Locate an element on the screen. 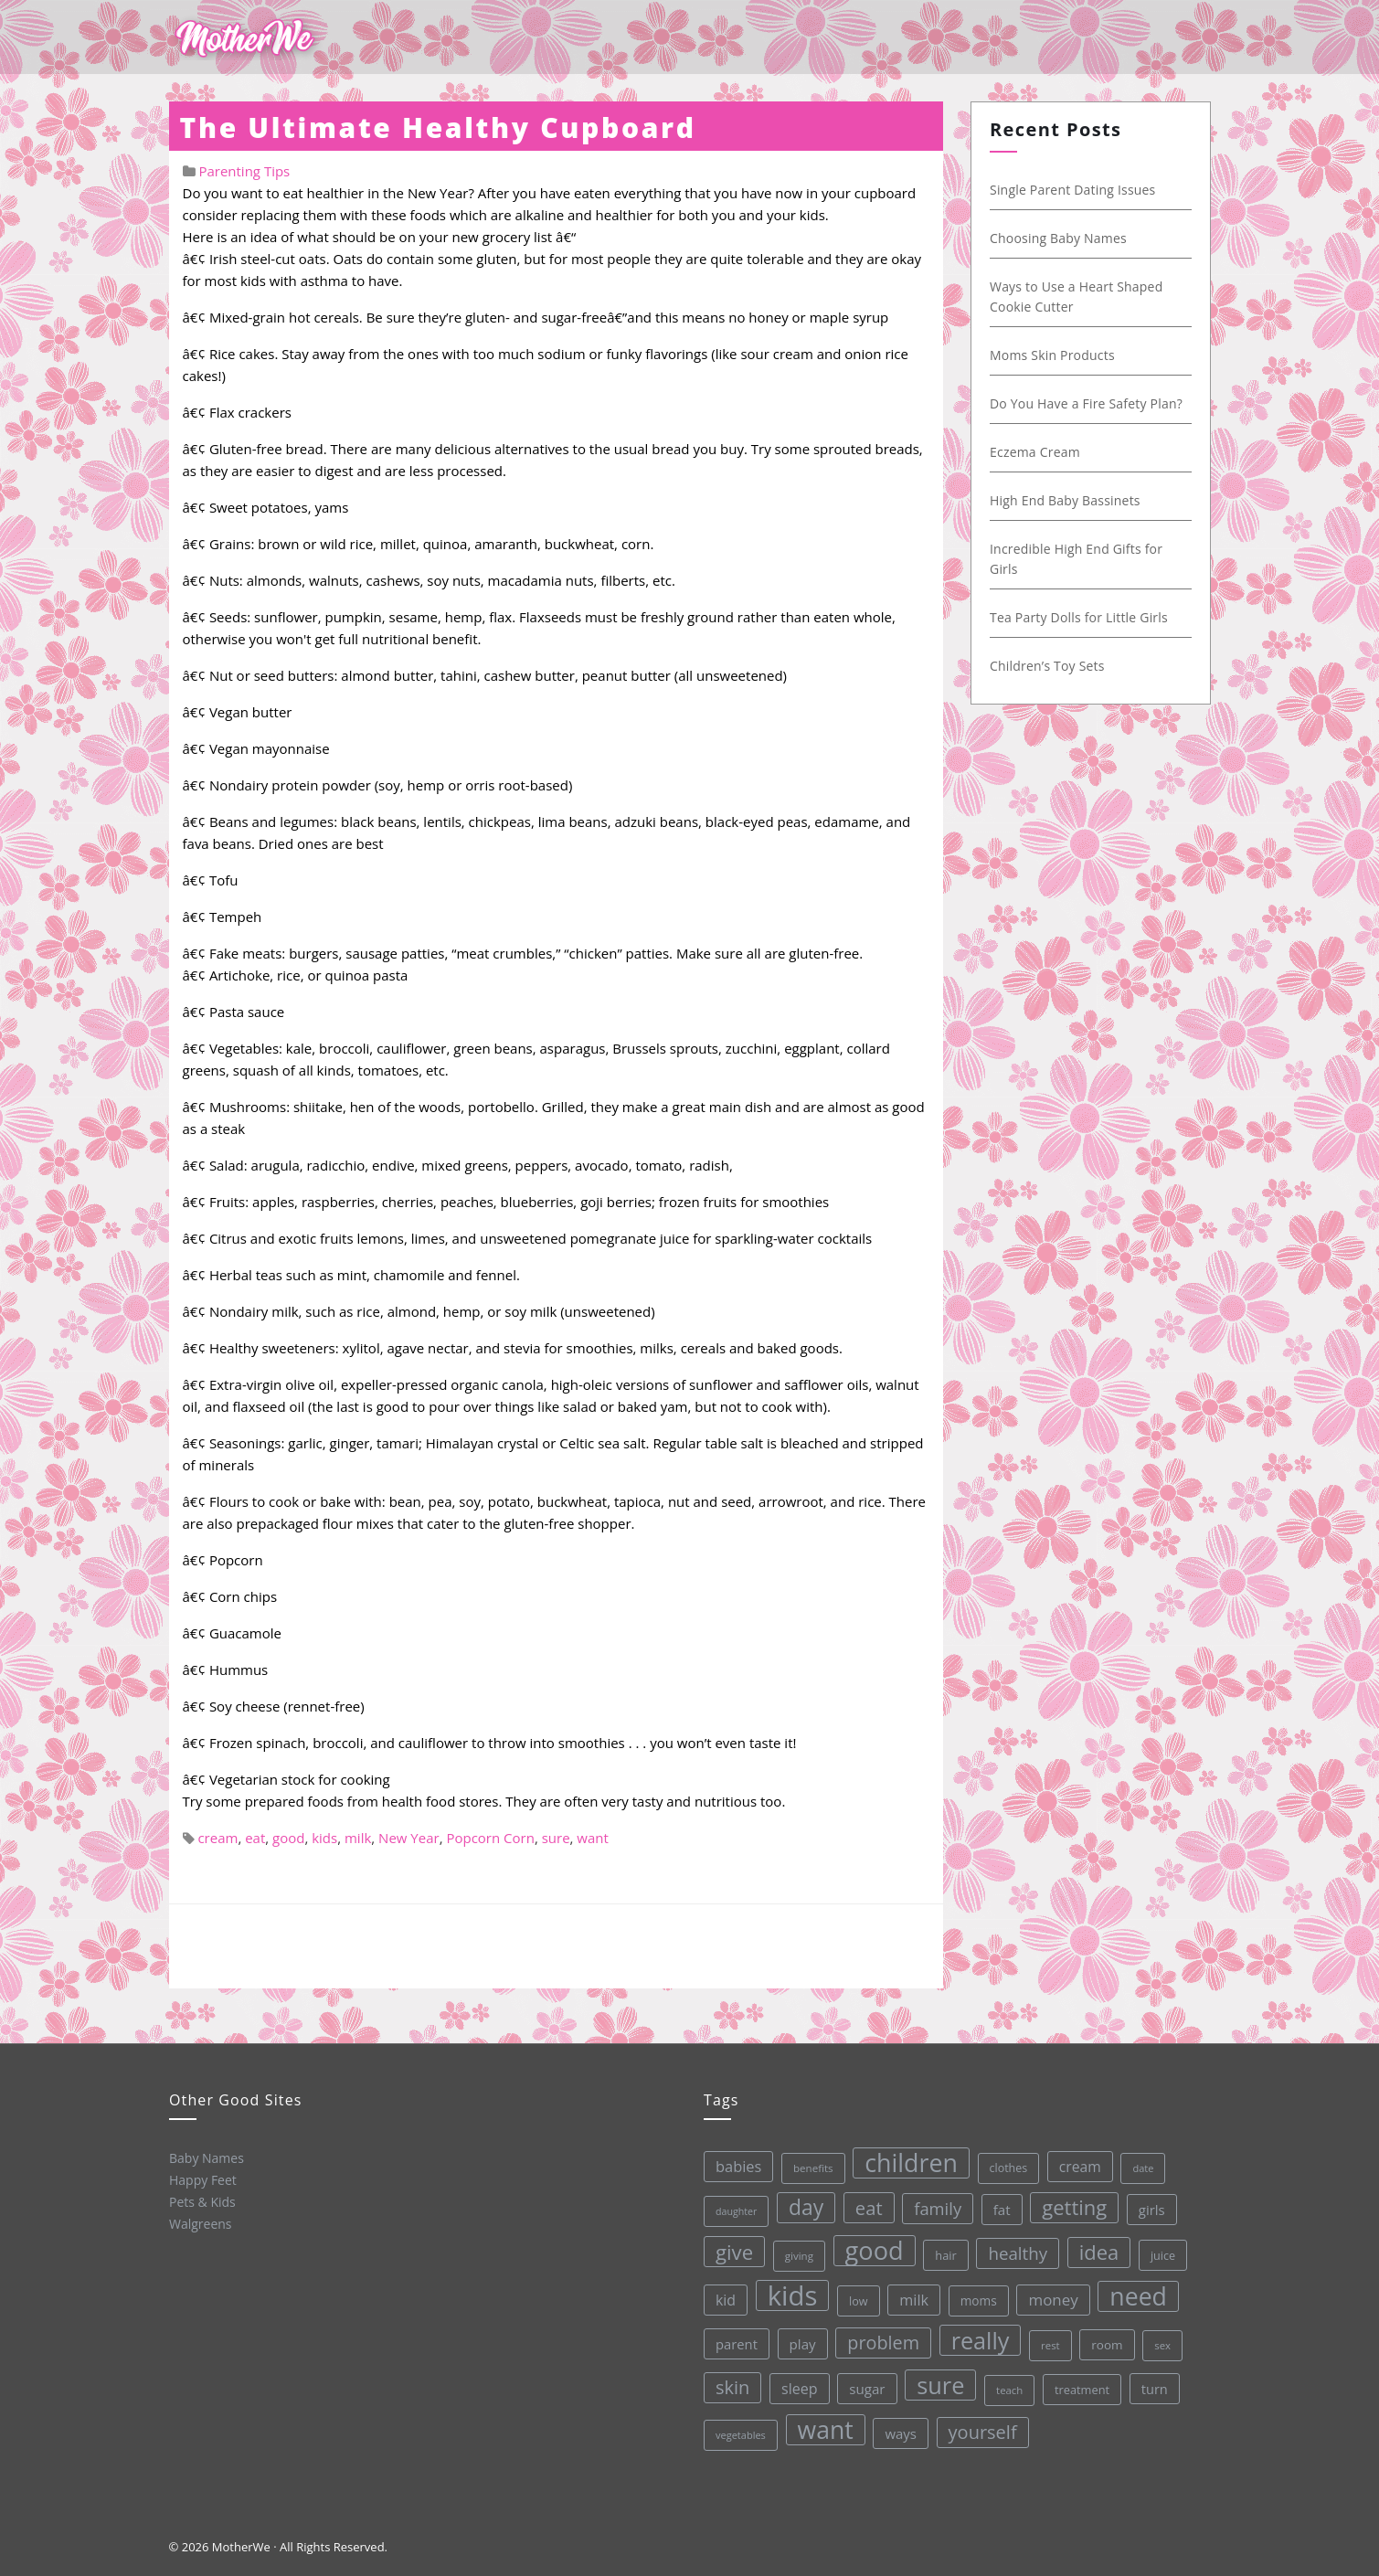  cream is located at coordinates (217, 1838).